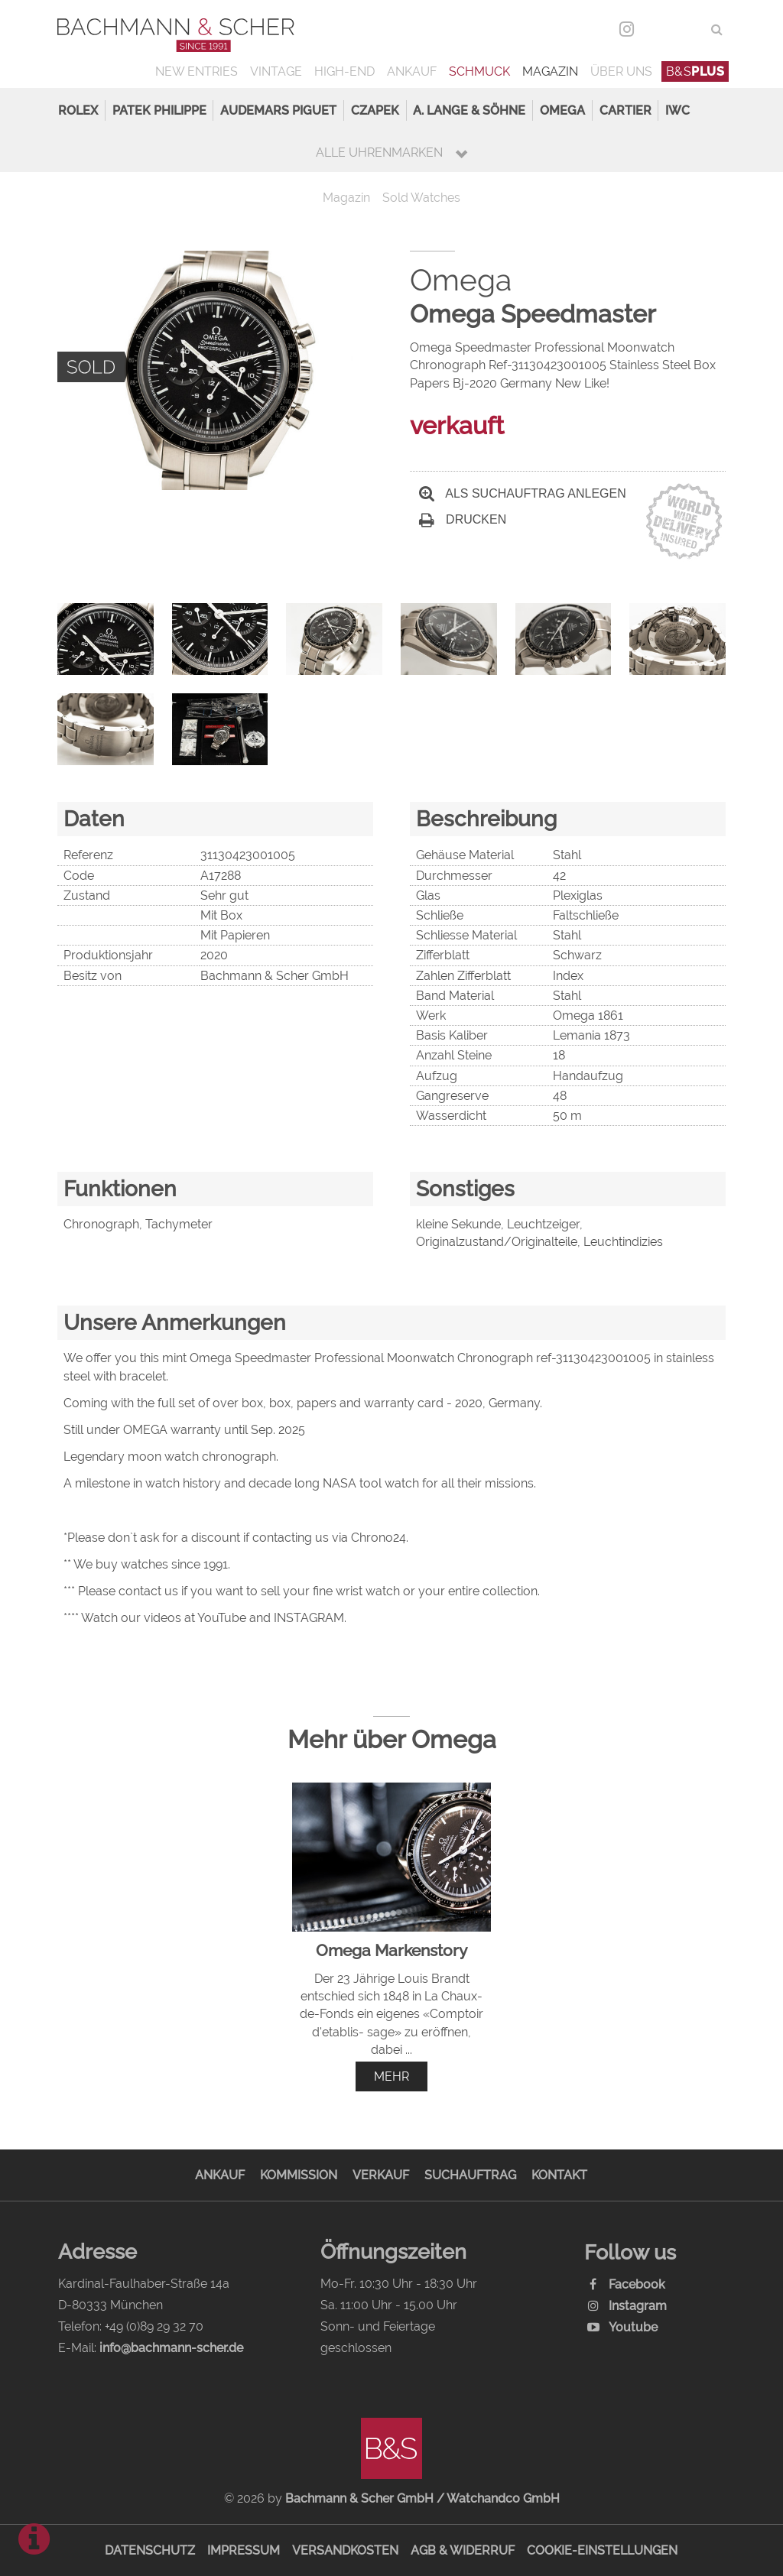  Describe the element at coordinates (562, 110) in the screenshot. I see `Omega` at that location.